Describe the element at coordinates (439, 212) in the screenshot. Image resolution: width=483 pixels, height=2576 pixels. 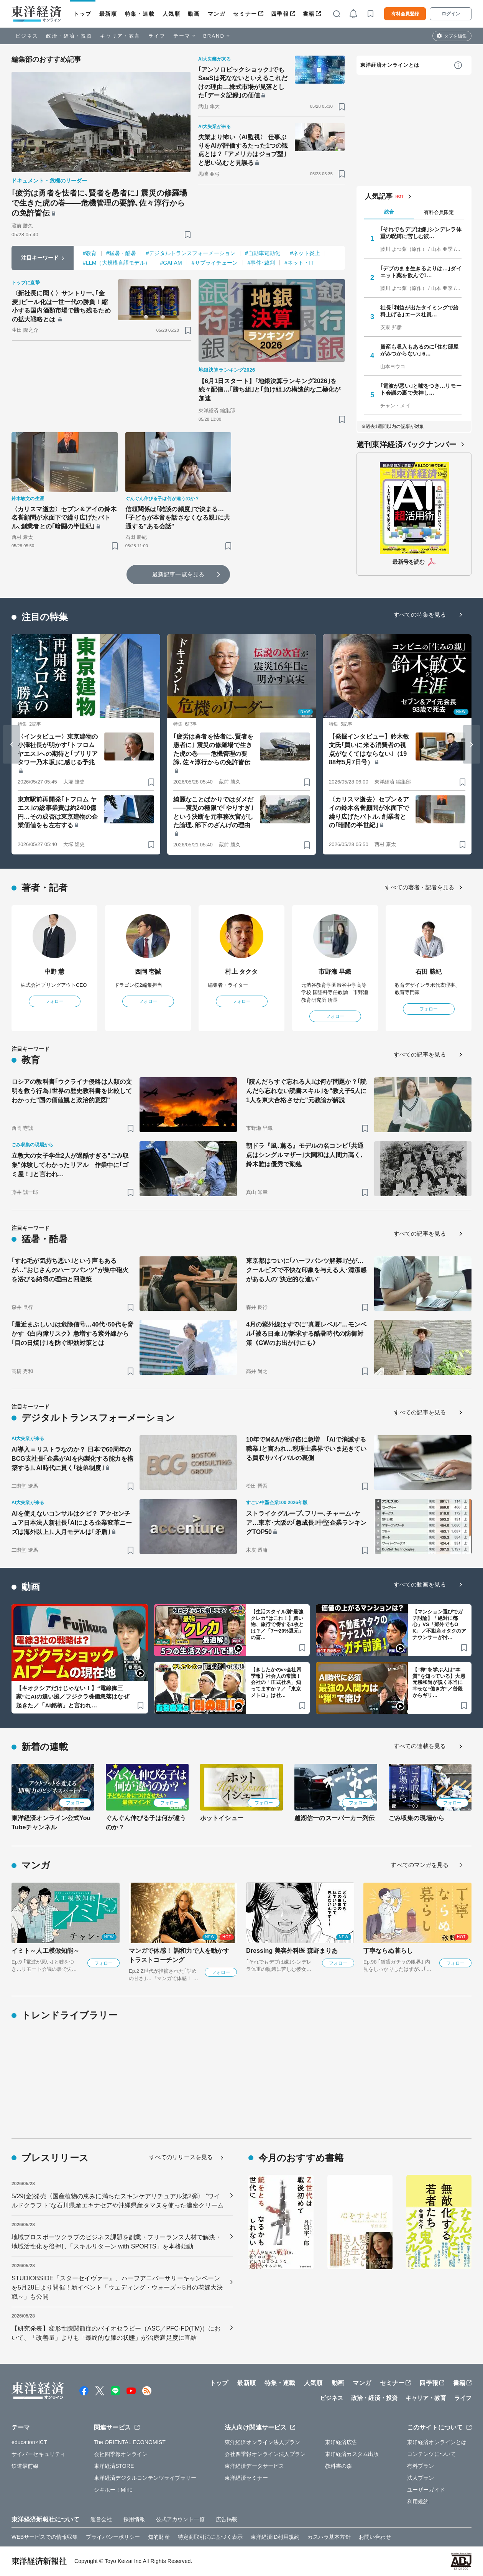
I see `有料会員限定 [tab]` at that location.